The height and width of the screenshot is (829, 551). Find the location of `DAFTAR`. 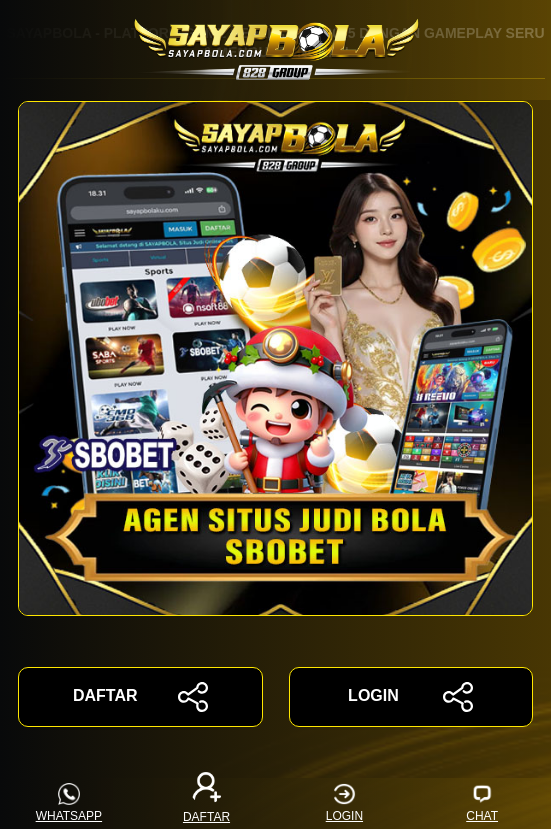

DAFTAR is located at coordinates (140, 697).